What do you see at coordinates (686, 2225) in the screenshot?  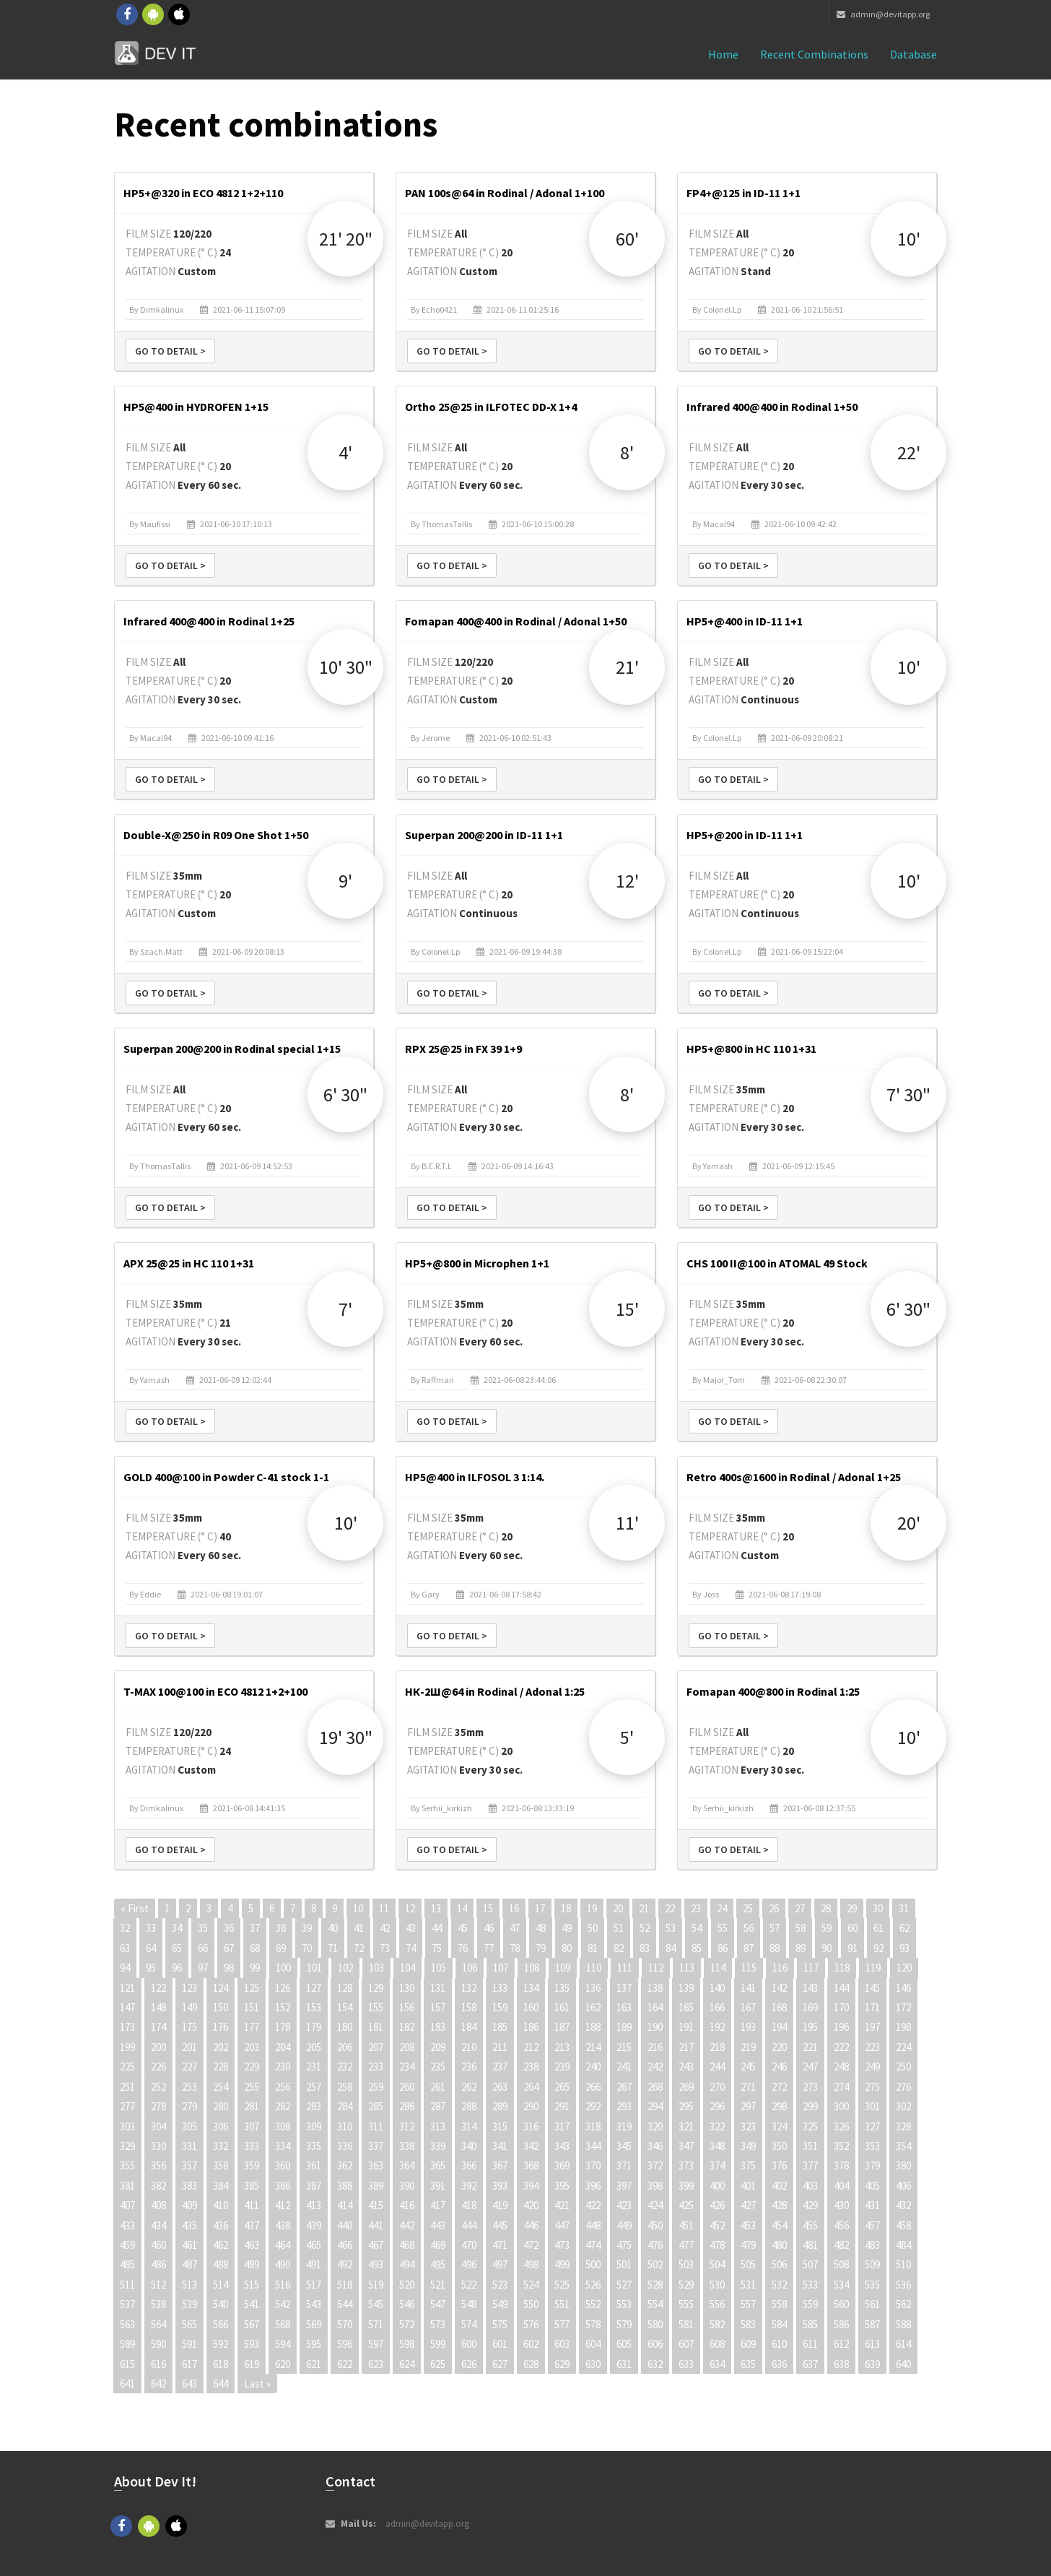 I see `451` at bounding box center [686, 2225].